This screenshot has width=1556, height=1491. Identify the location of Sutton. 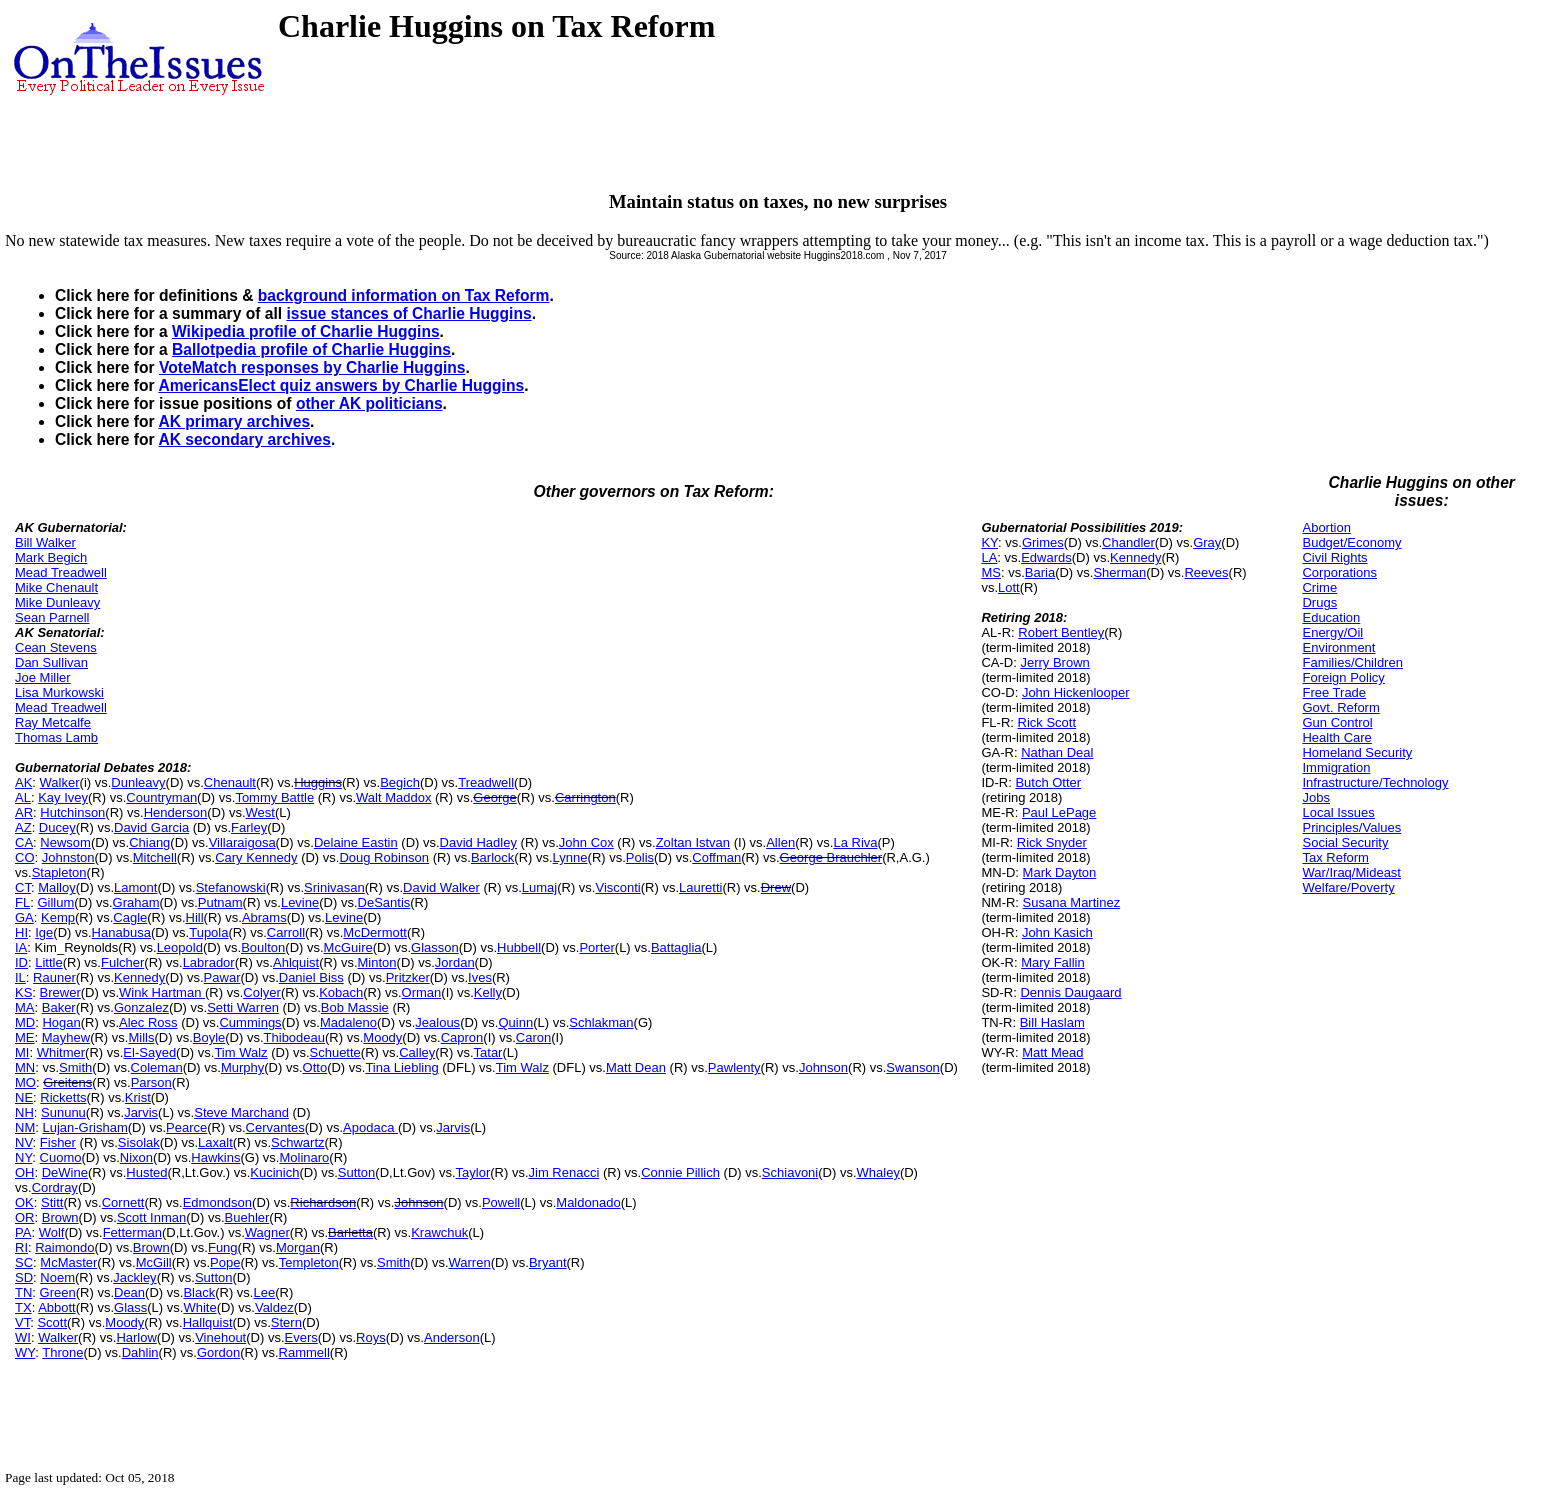
(357, 1172).